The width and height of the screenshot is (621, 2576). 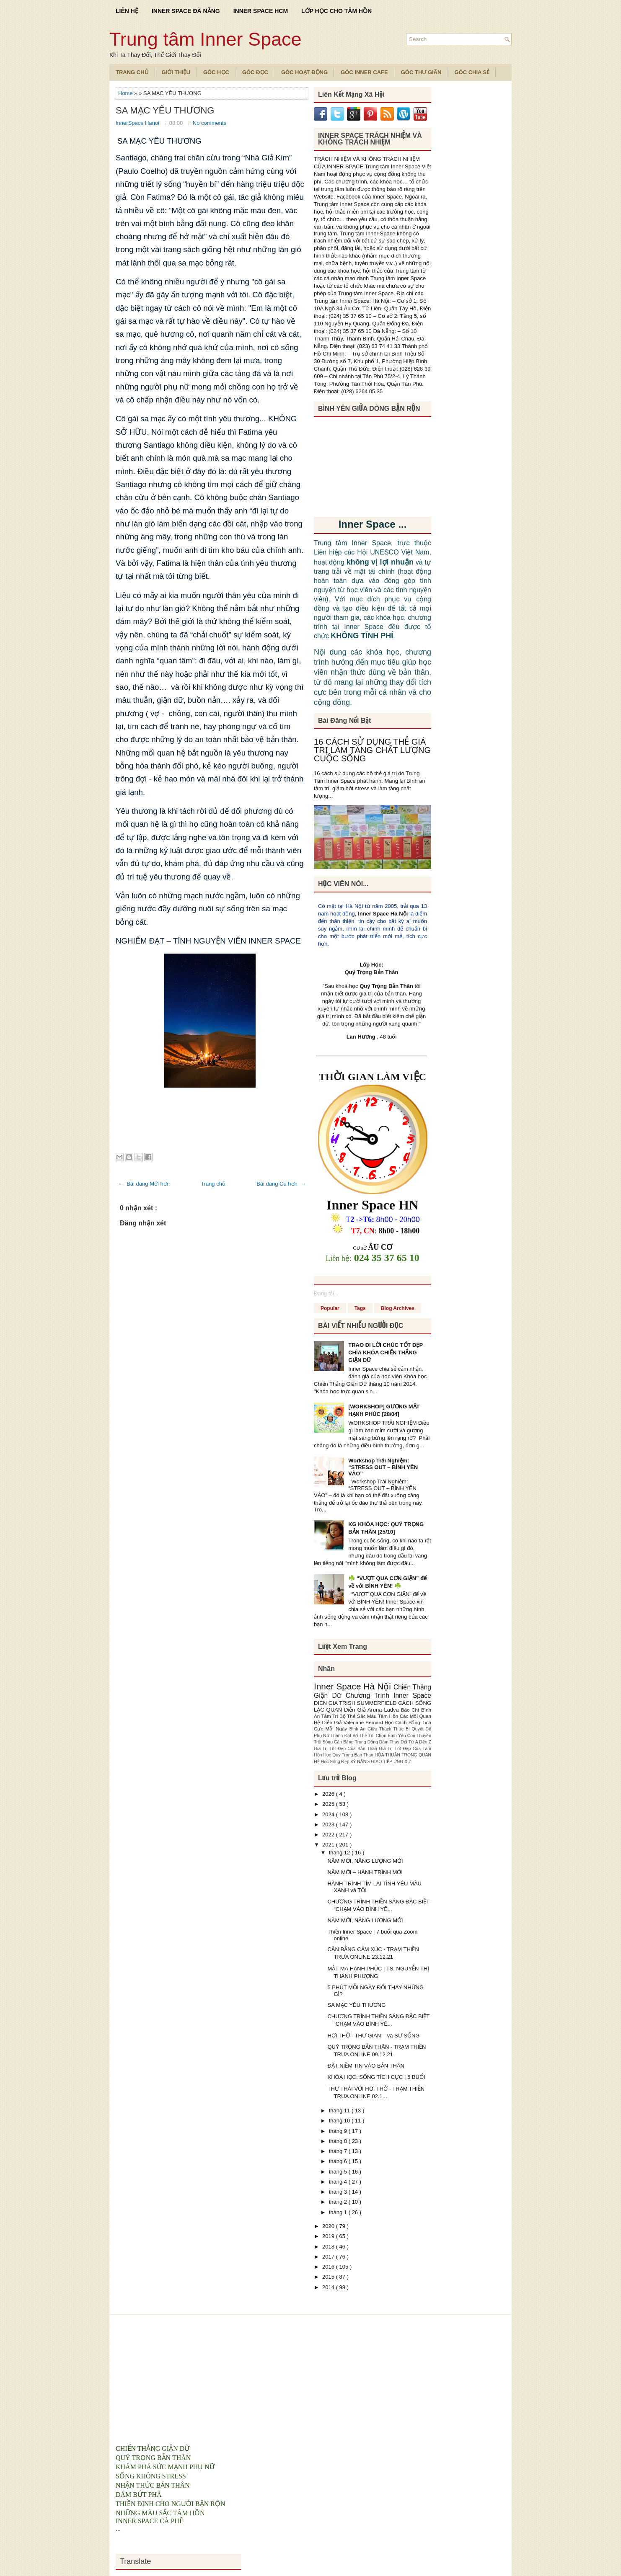 I want to click on tháng 3, so click(x=339, y=2192).